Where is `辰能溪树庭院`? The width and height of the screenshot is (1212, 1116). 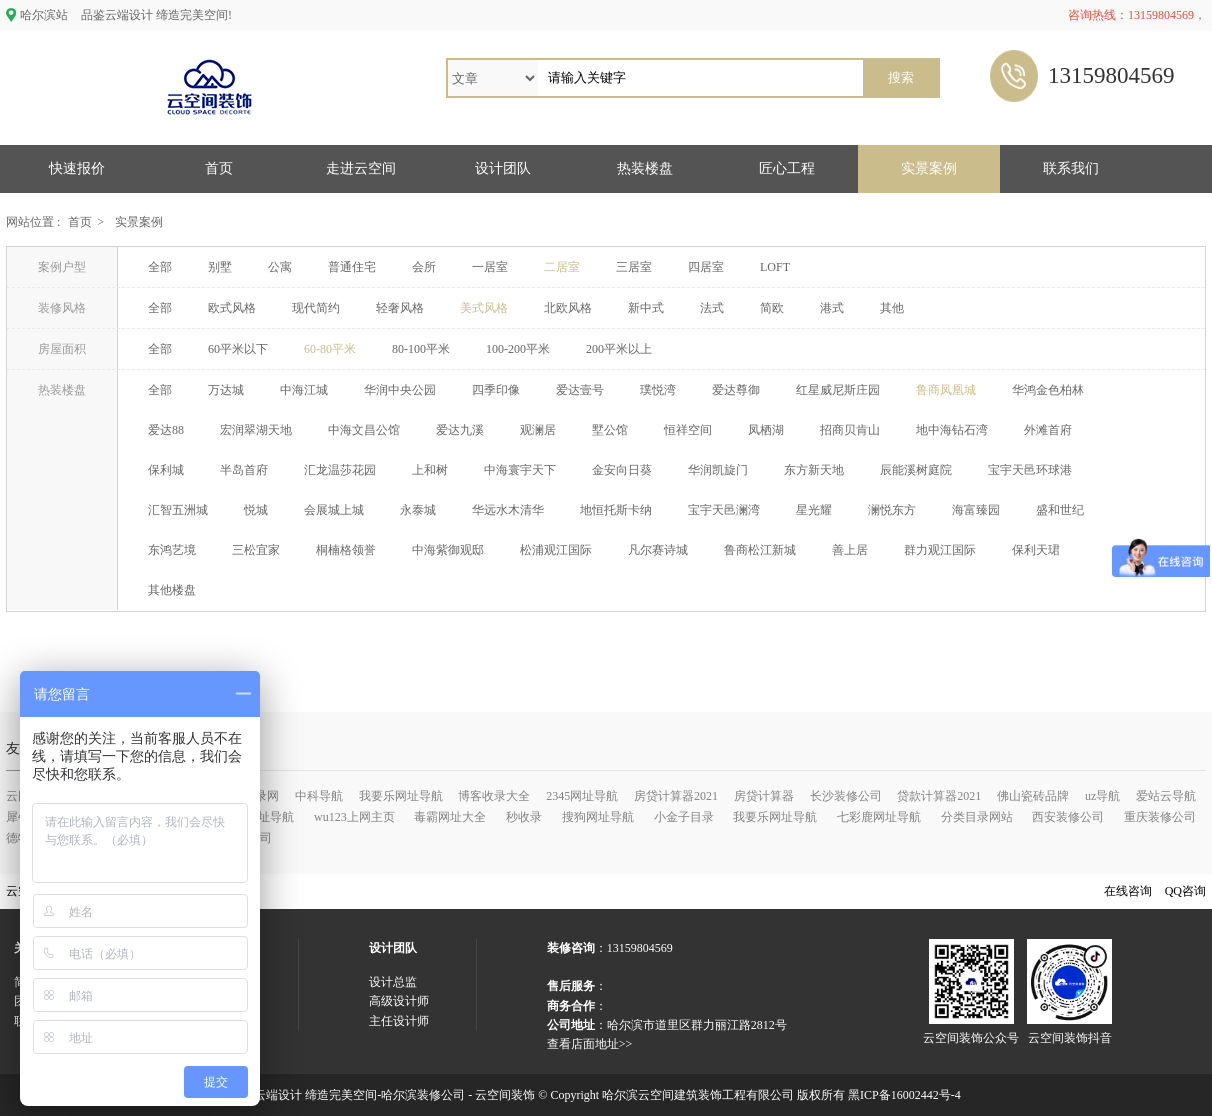
辰能溪树庭院 is located at coordinates (916, 470).